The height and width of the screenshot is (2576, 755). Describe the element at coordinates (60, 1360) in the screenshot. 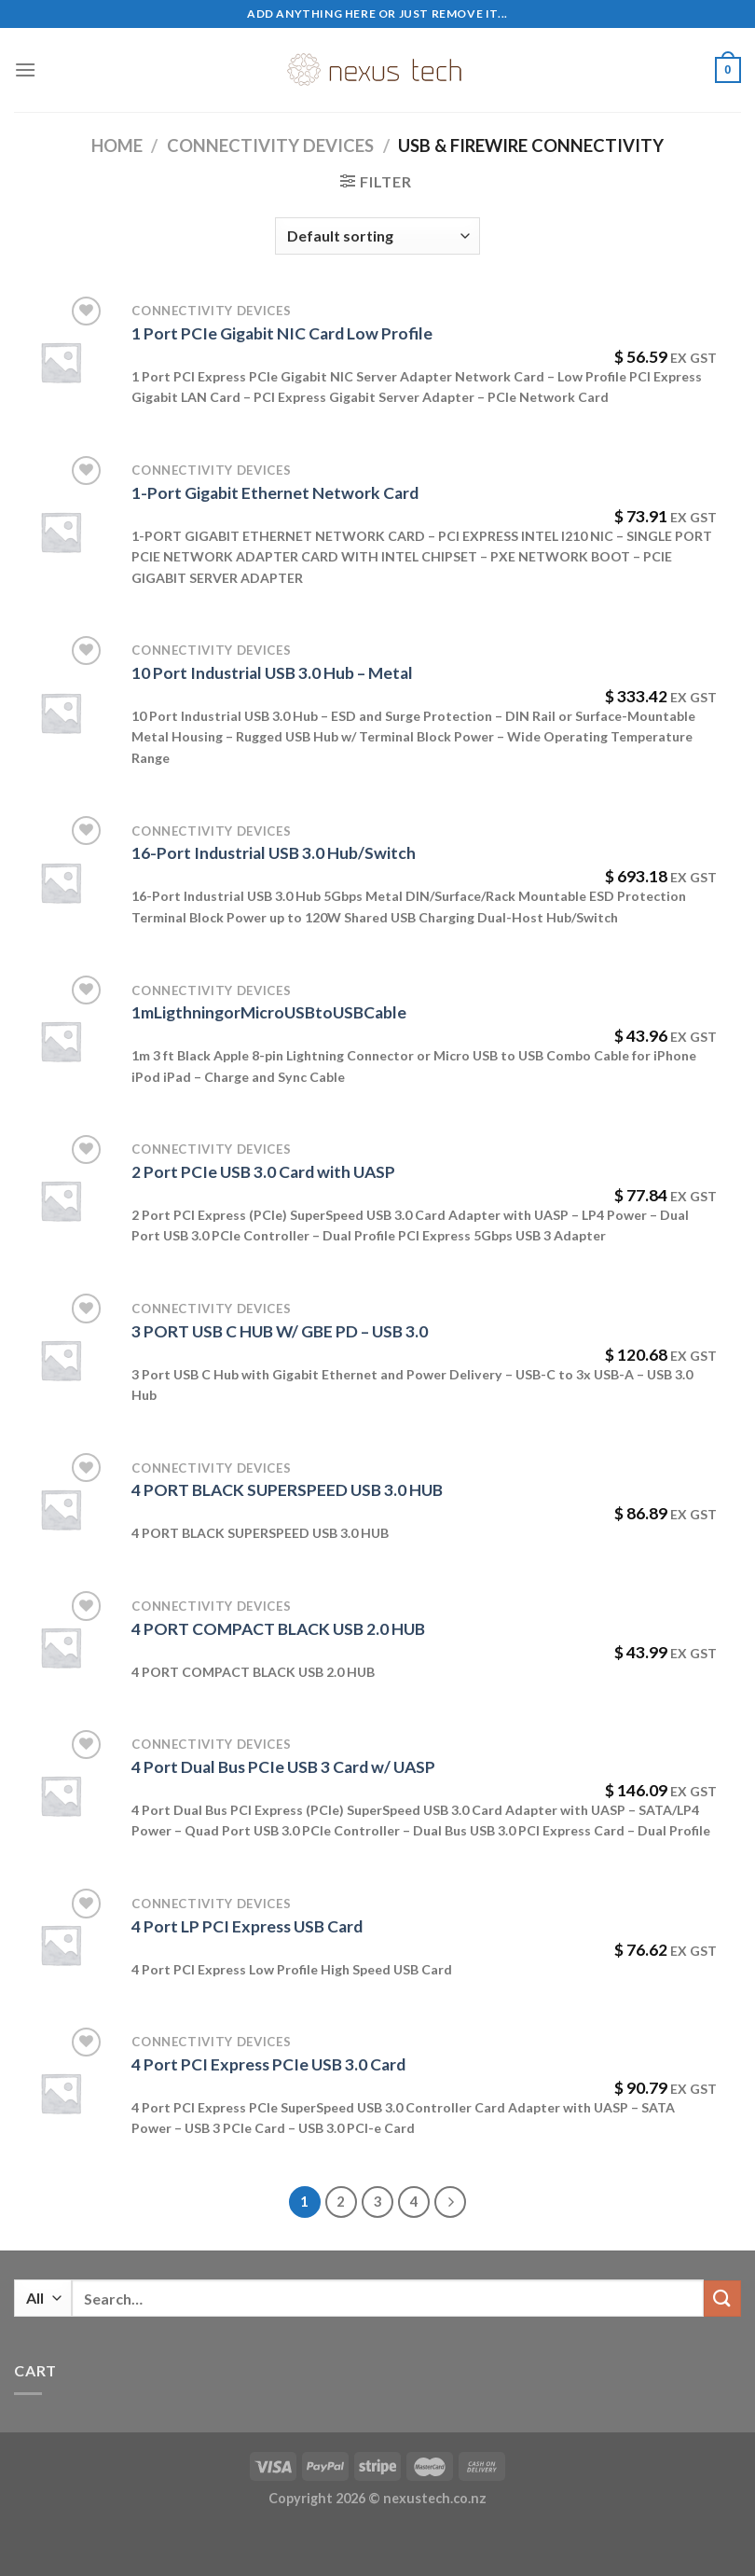

I see `[3 PORT USB C HUB W/ GBE PD - USB 3.0]` at that location.